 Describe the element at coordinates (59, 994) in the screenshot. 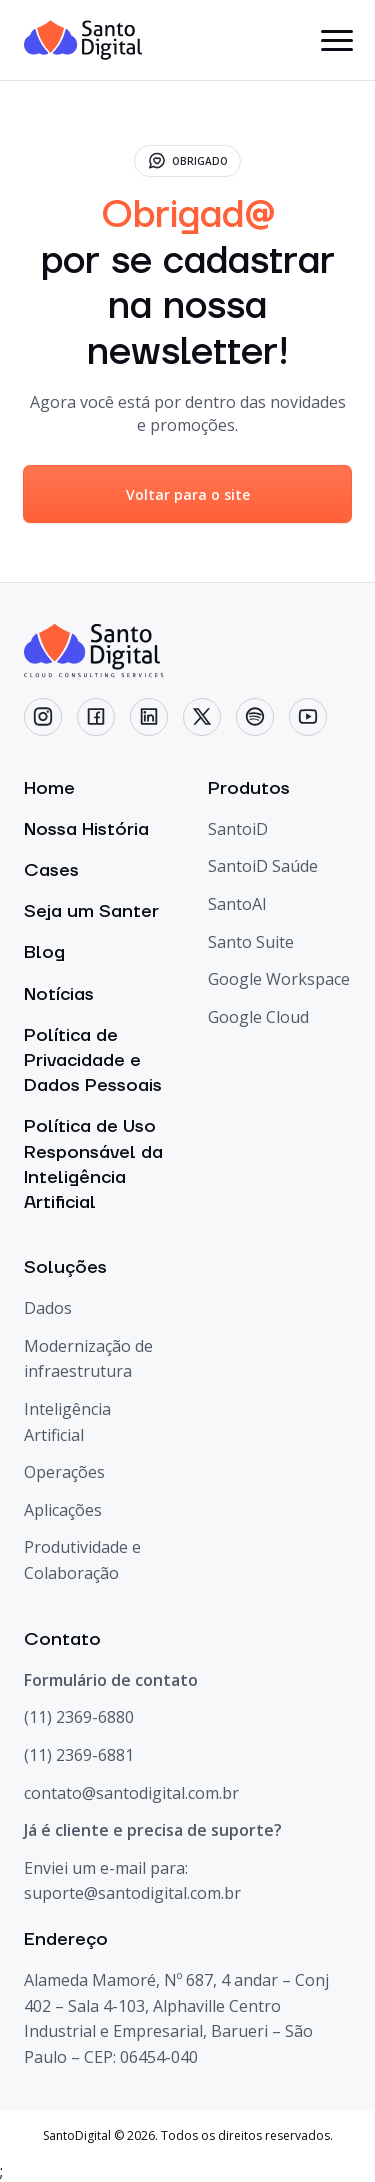

I see `Notícias` at that location.